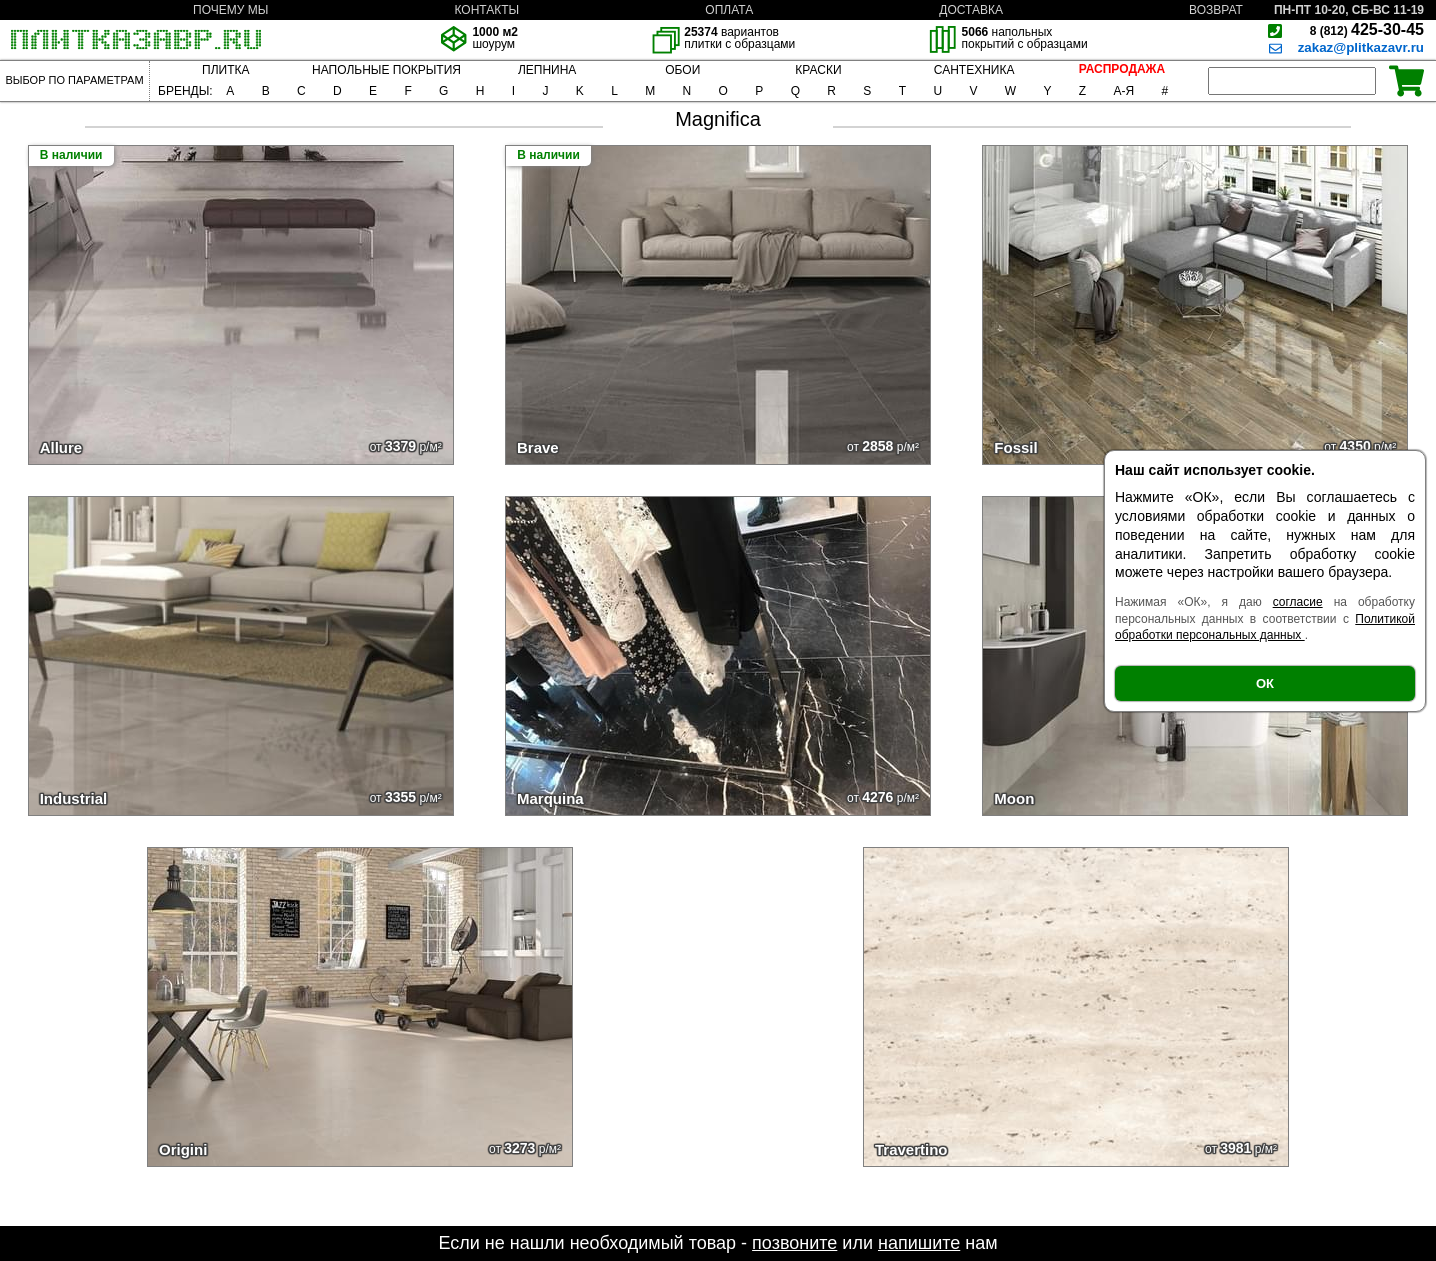 The image size is (1436, 1261). I want to click on ДОСТАВКА, so click(971, 10).